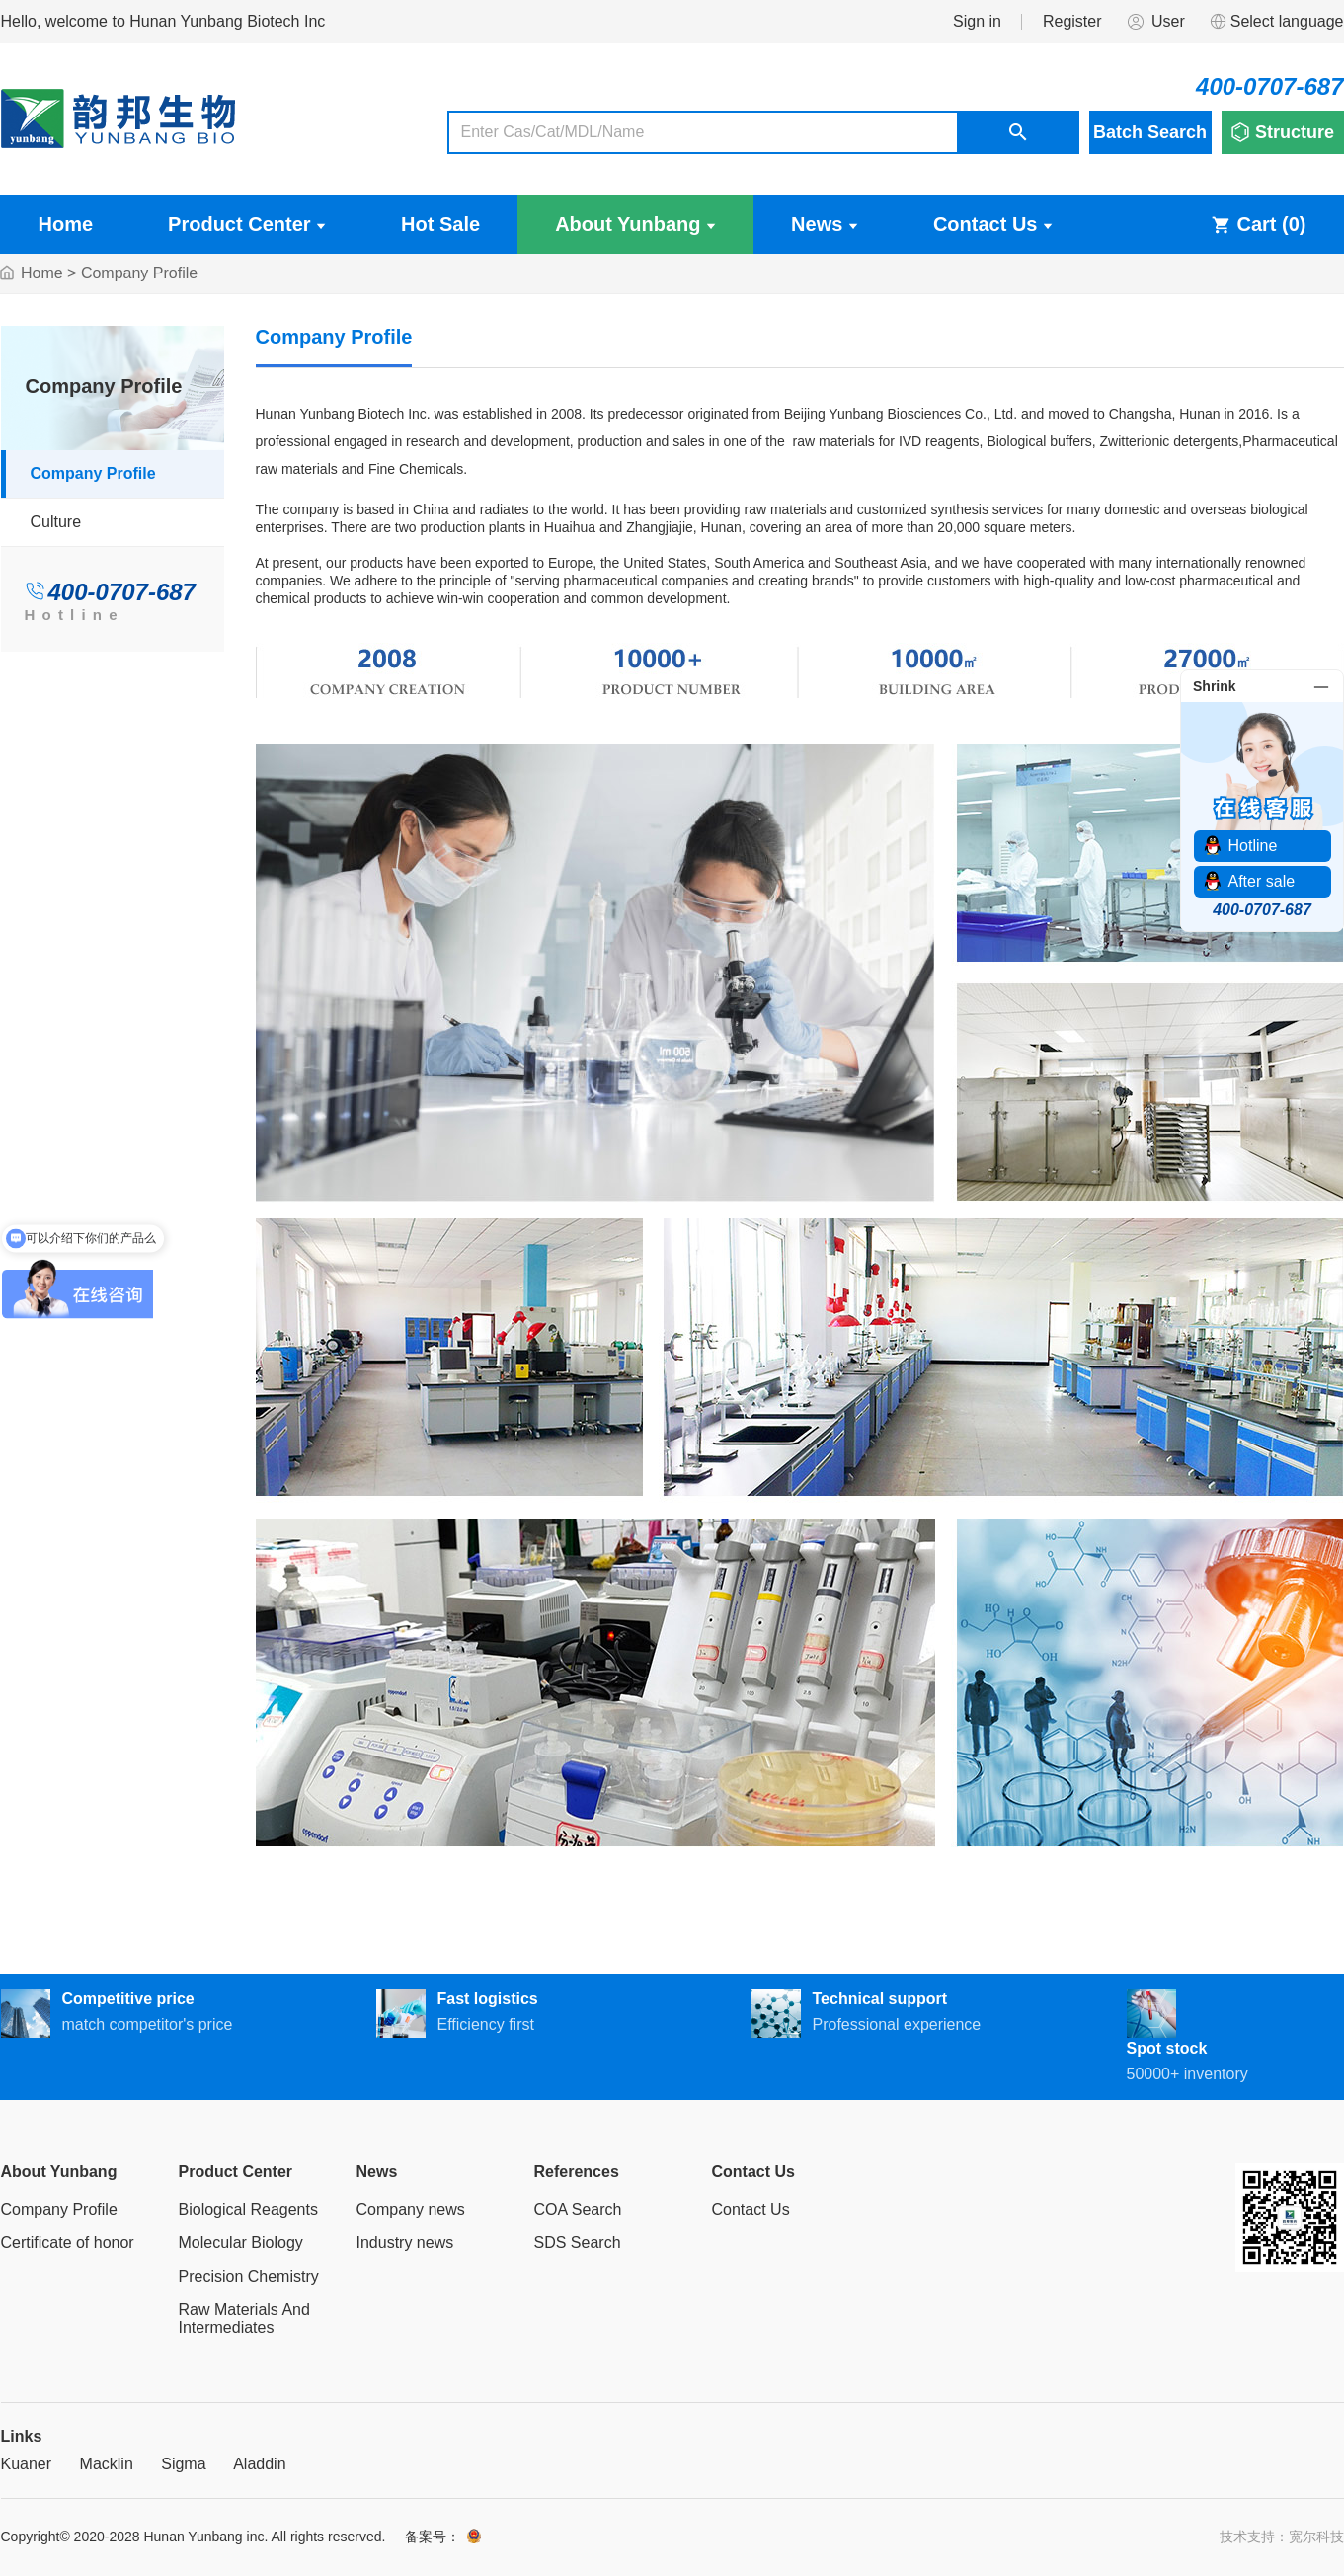 This screenshot has width=1344, height=2576. Describe the element at coordinates (93, 473) in the screenshot. I see `Company Profile` at that location.